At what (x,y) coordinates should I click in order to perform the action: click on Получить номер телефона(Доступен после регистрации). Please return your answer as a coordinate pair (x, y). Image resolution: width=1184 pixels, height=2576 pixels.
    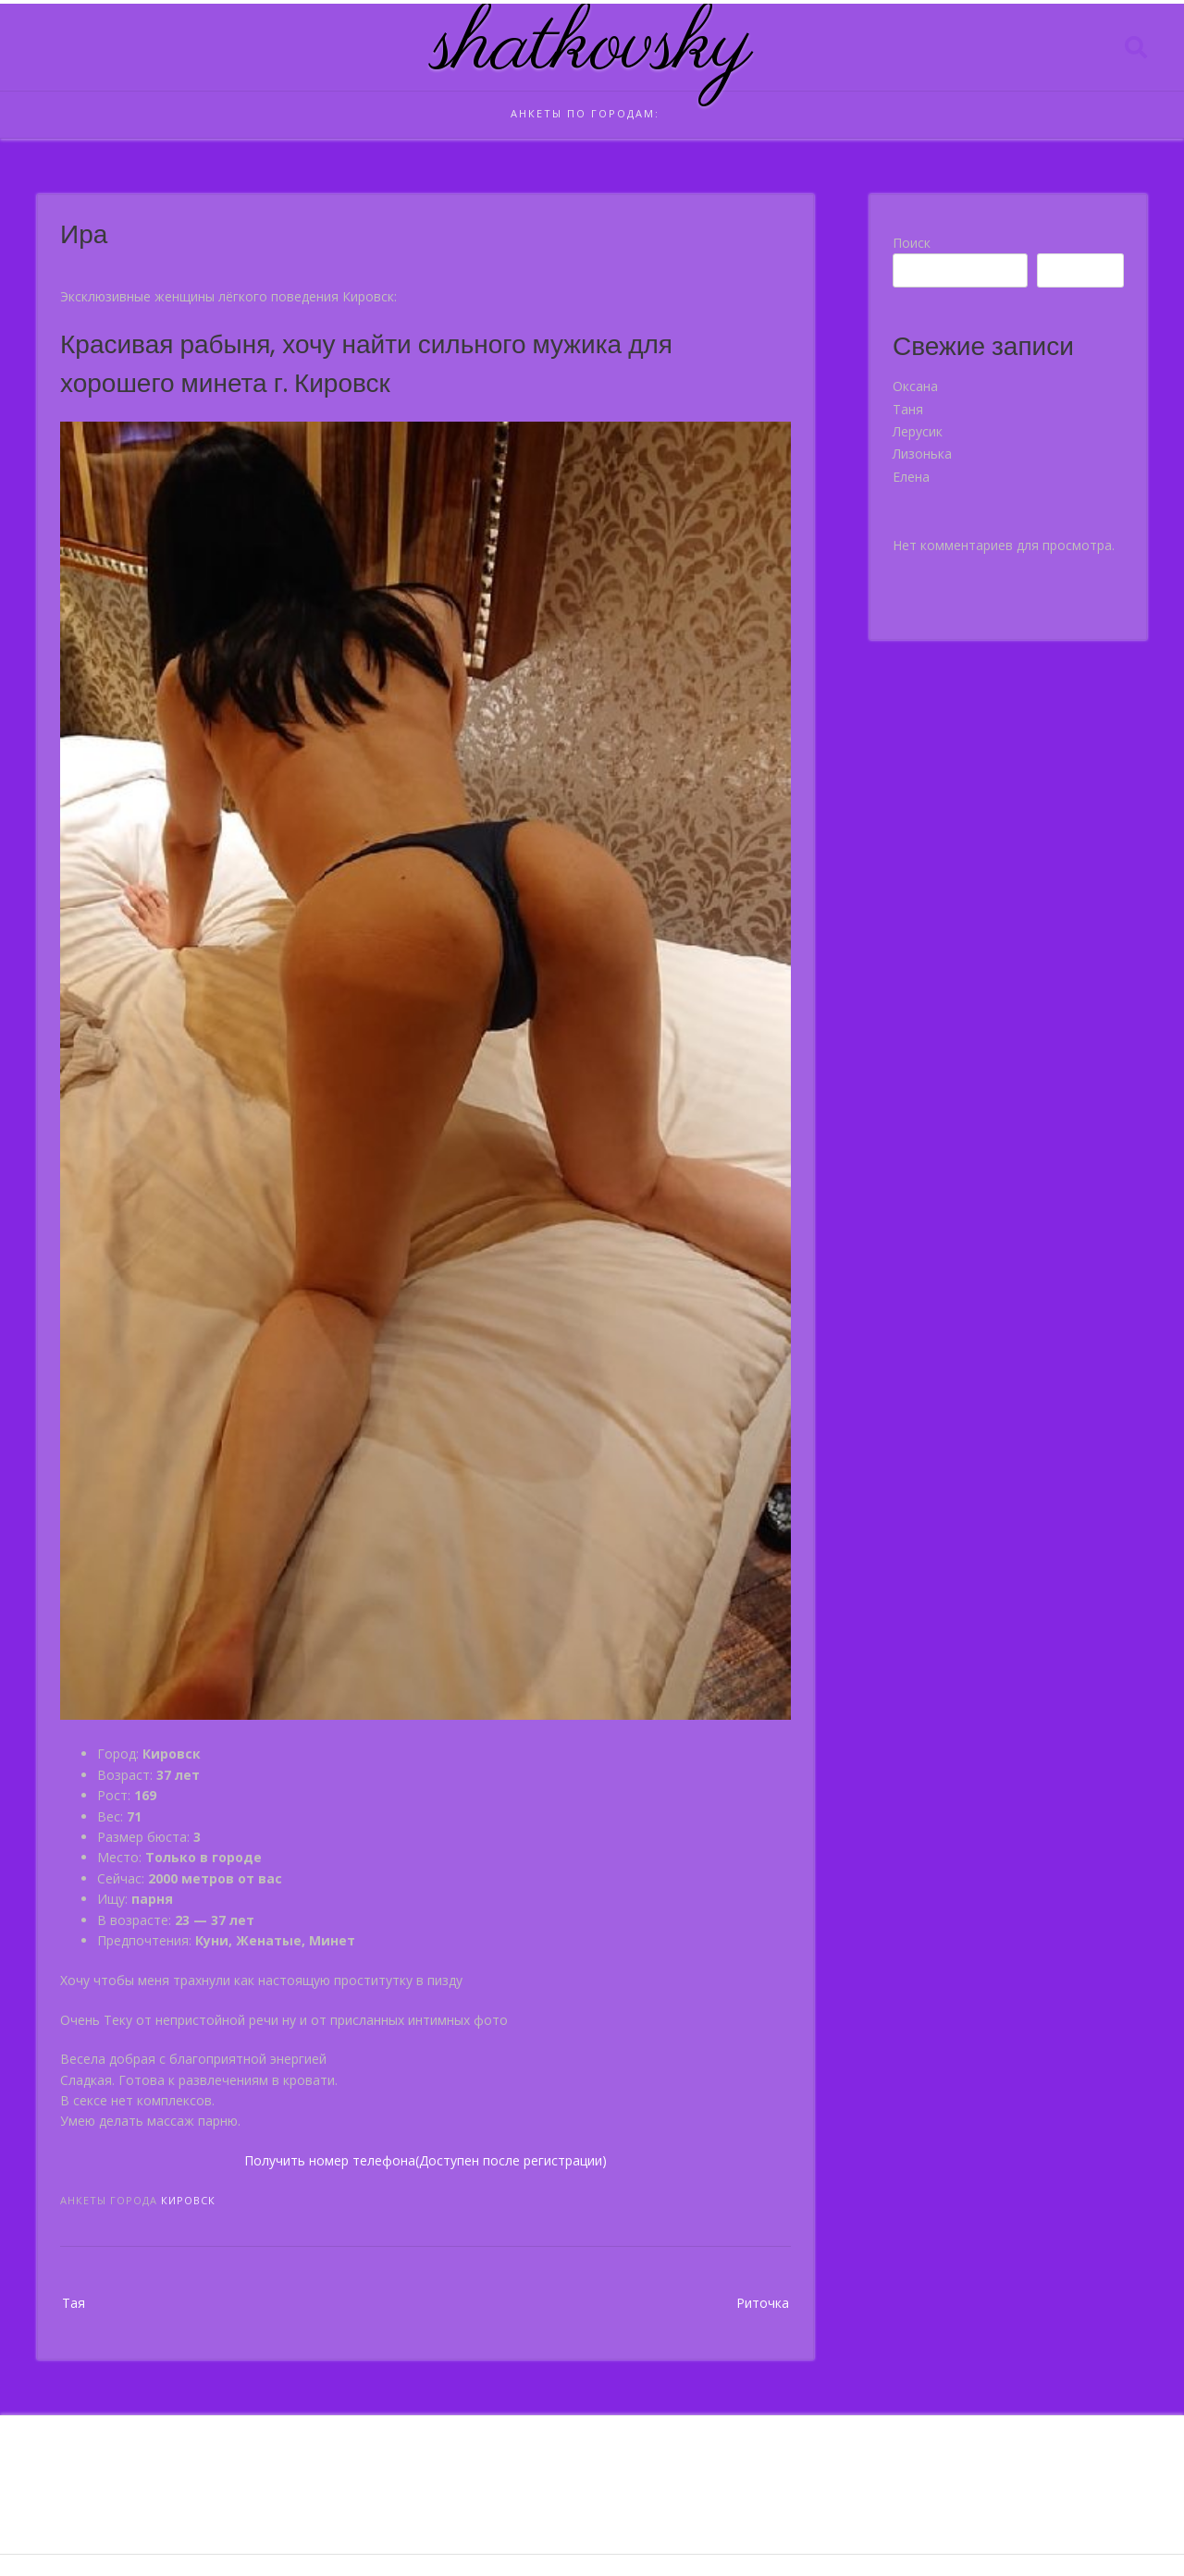
    Looking at the image, I should click on (425, 2160).